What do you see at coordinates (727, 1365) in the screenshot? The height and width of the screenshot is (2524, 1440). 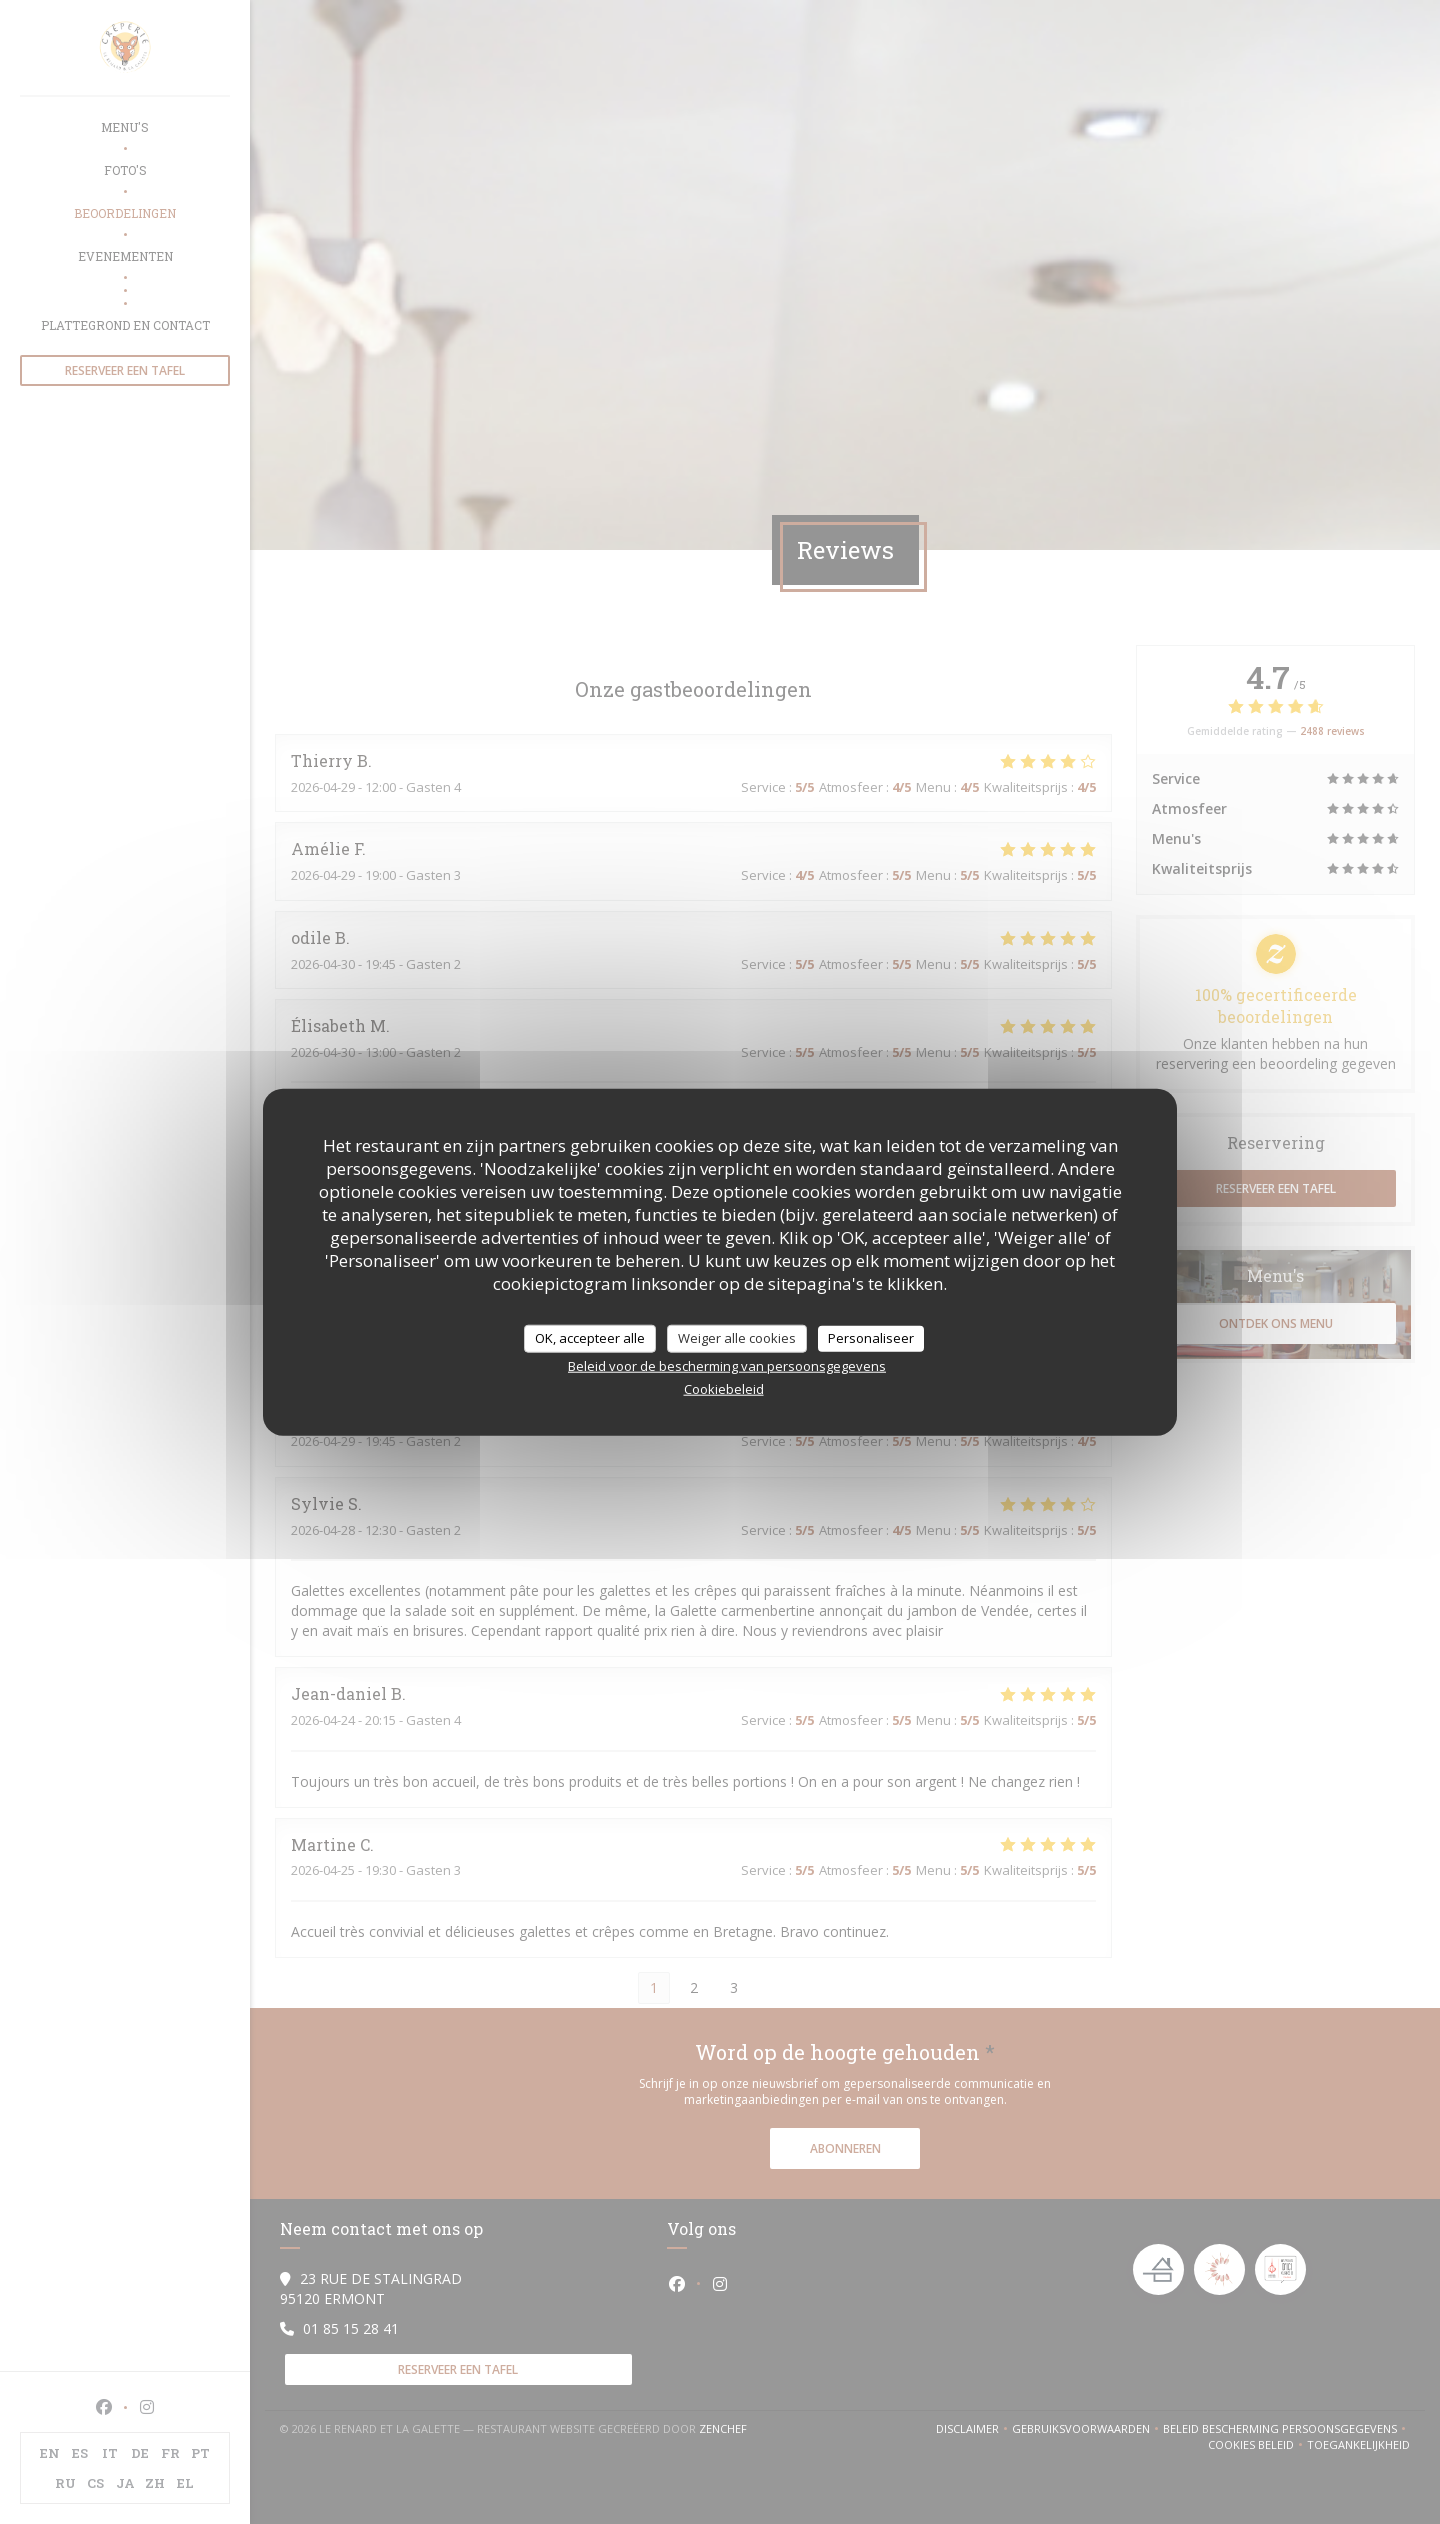 I see `Beleid voor de bescherming van persoonsgegevens [link]` at bounding box center [727, 1365].